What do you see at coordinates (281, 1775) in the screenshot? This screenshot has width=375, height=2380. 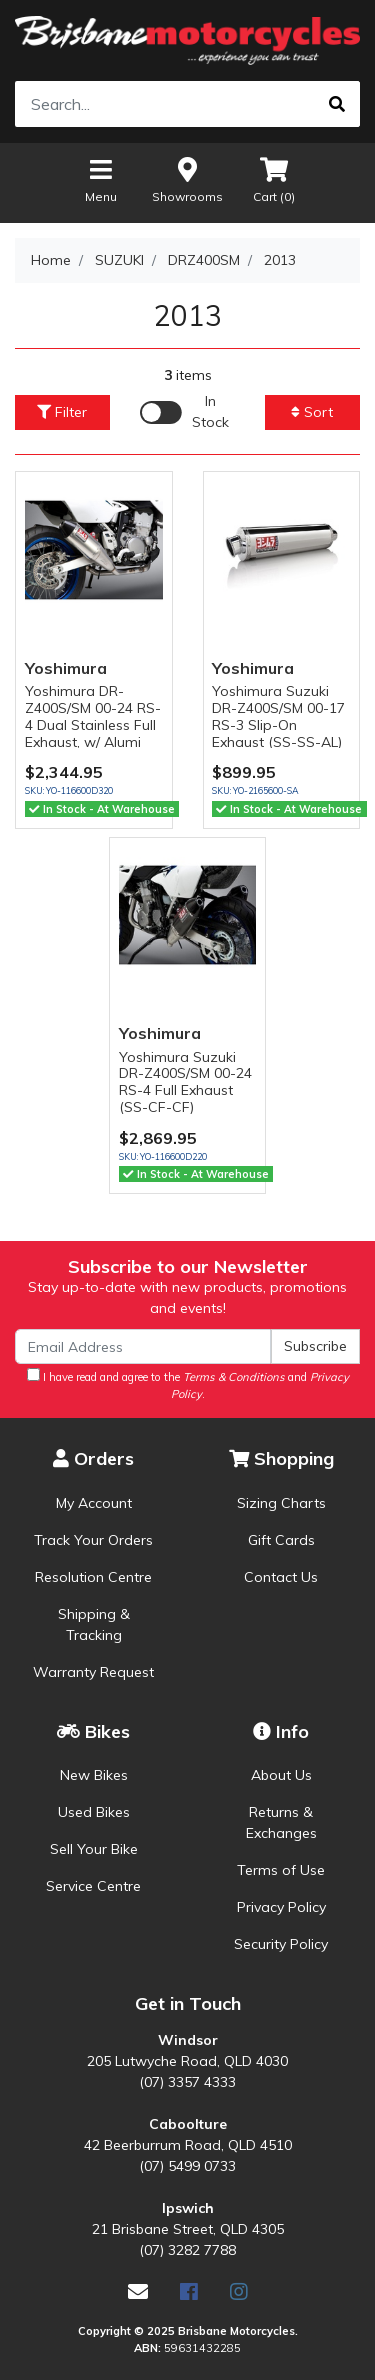 I see `About Us` at bounding box center [281, 1775].